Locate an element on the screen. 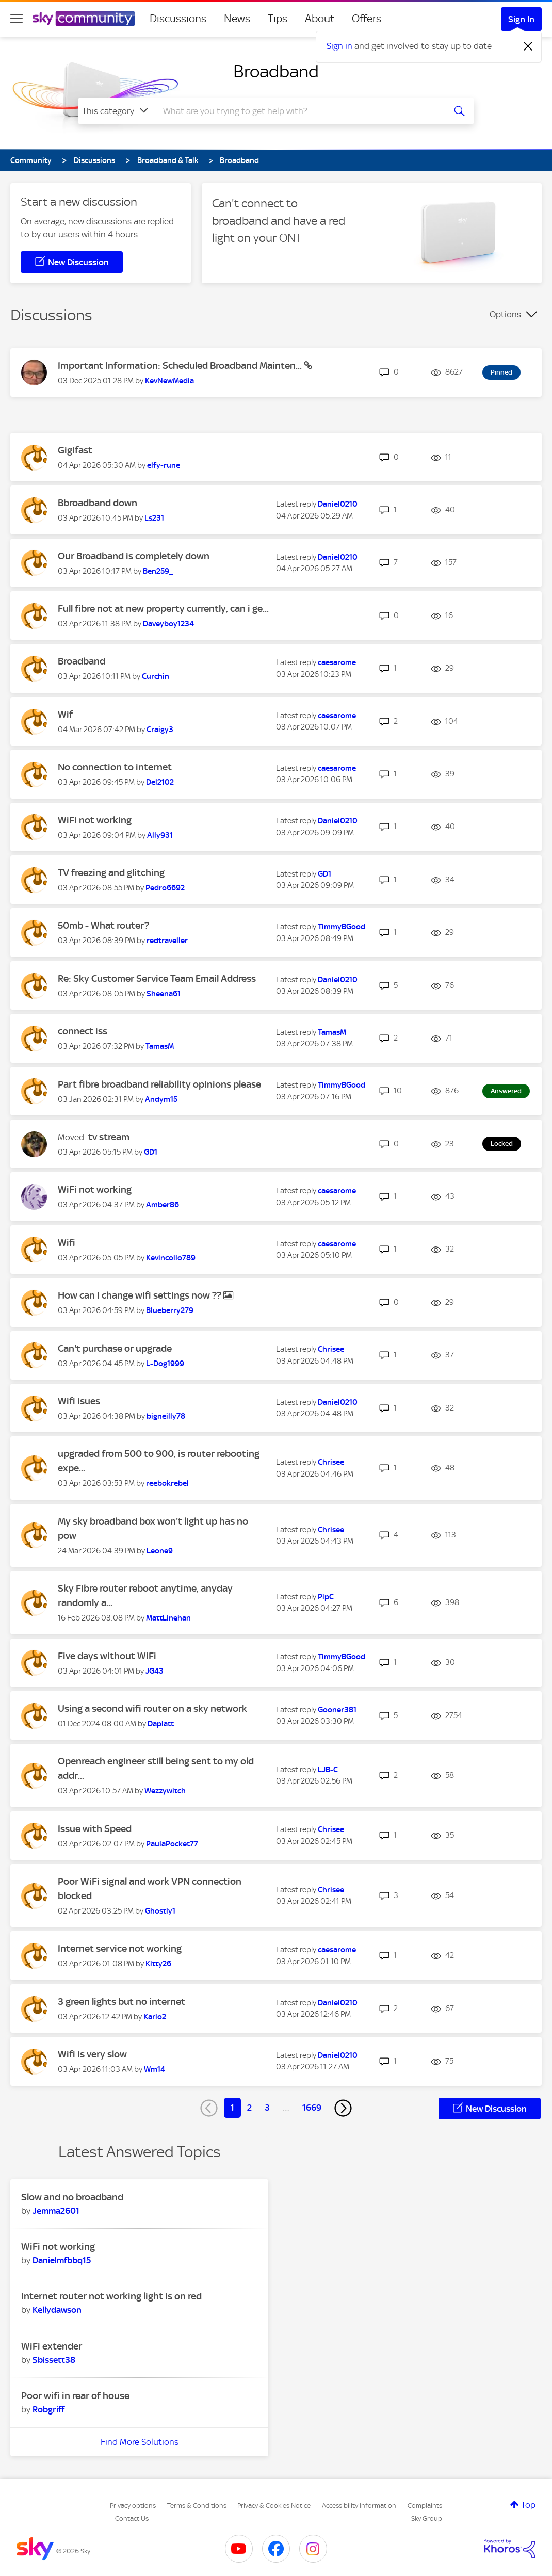  Tips is located at coordinates (277, 18).